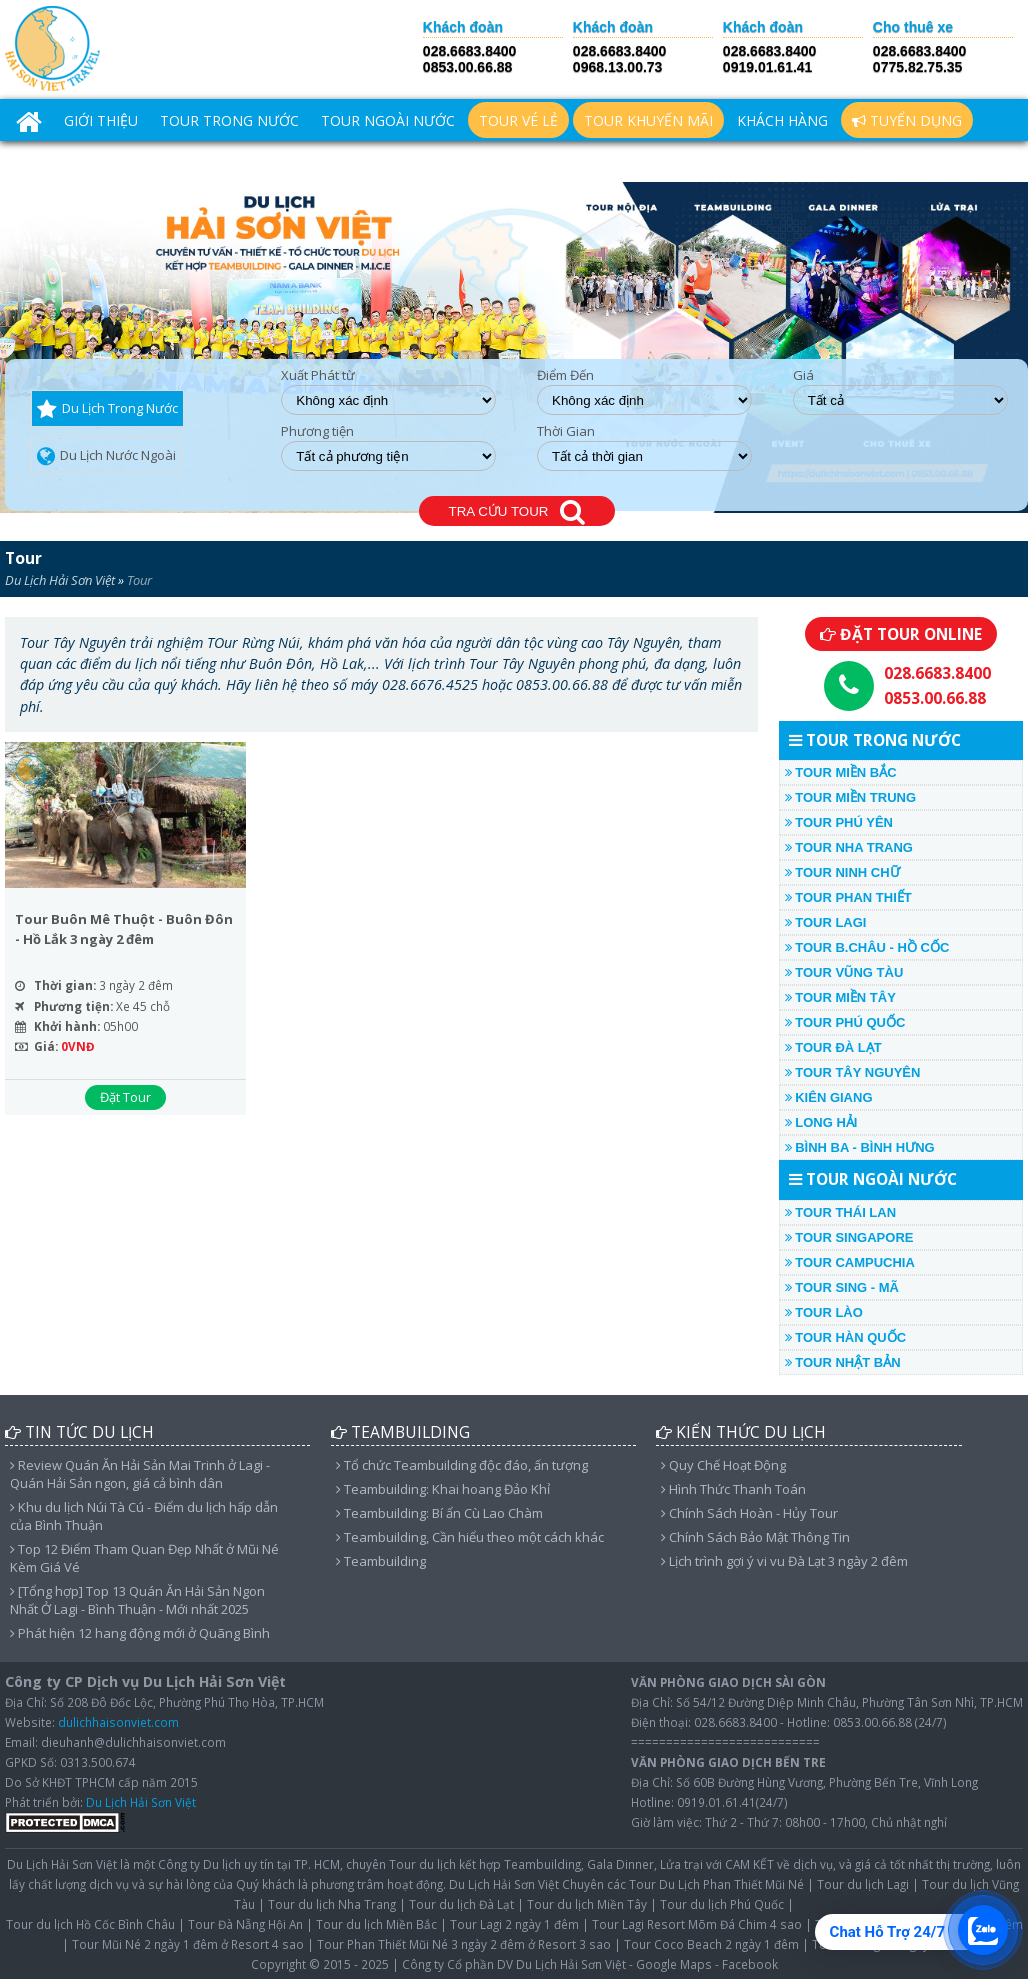 The height and width of the screenshot is (1979, 1028). I want to click on Phát hiện 12 hang động mới ở Quãng Bình, so click(140, 1633).